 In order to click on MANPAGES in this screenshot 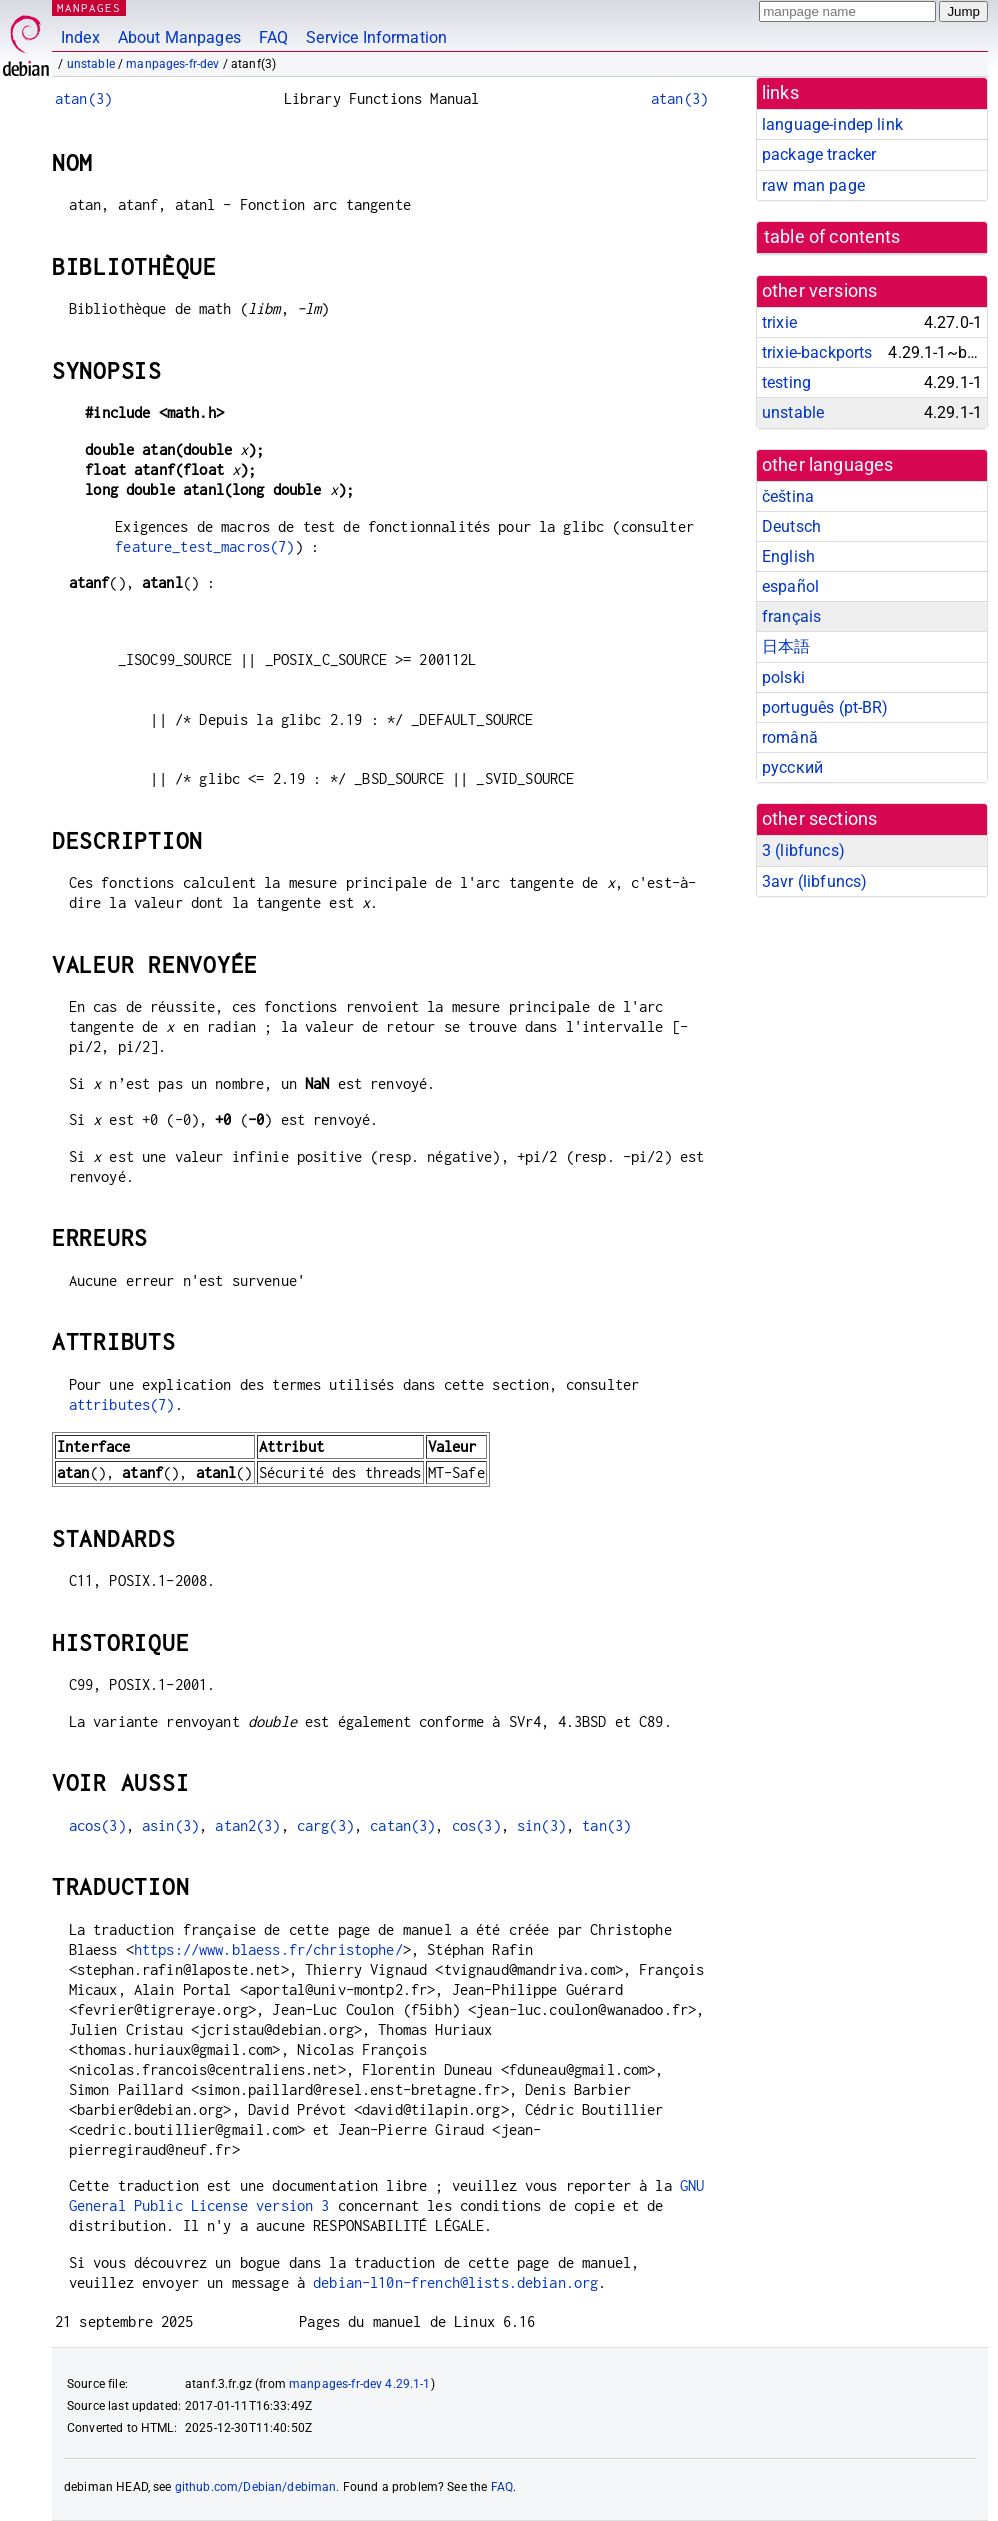, I will do `click(89, 7)`.